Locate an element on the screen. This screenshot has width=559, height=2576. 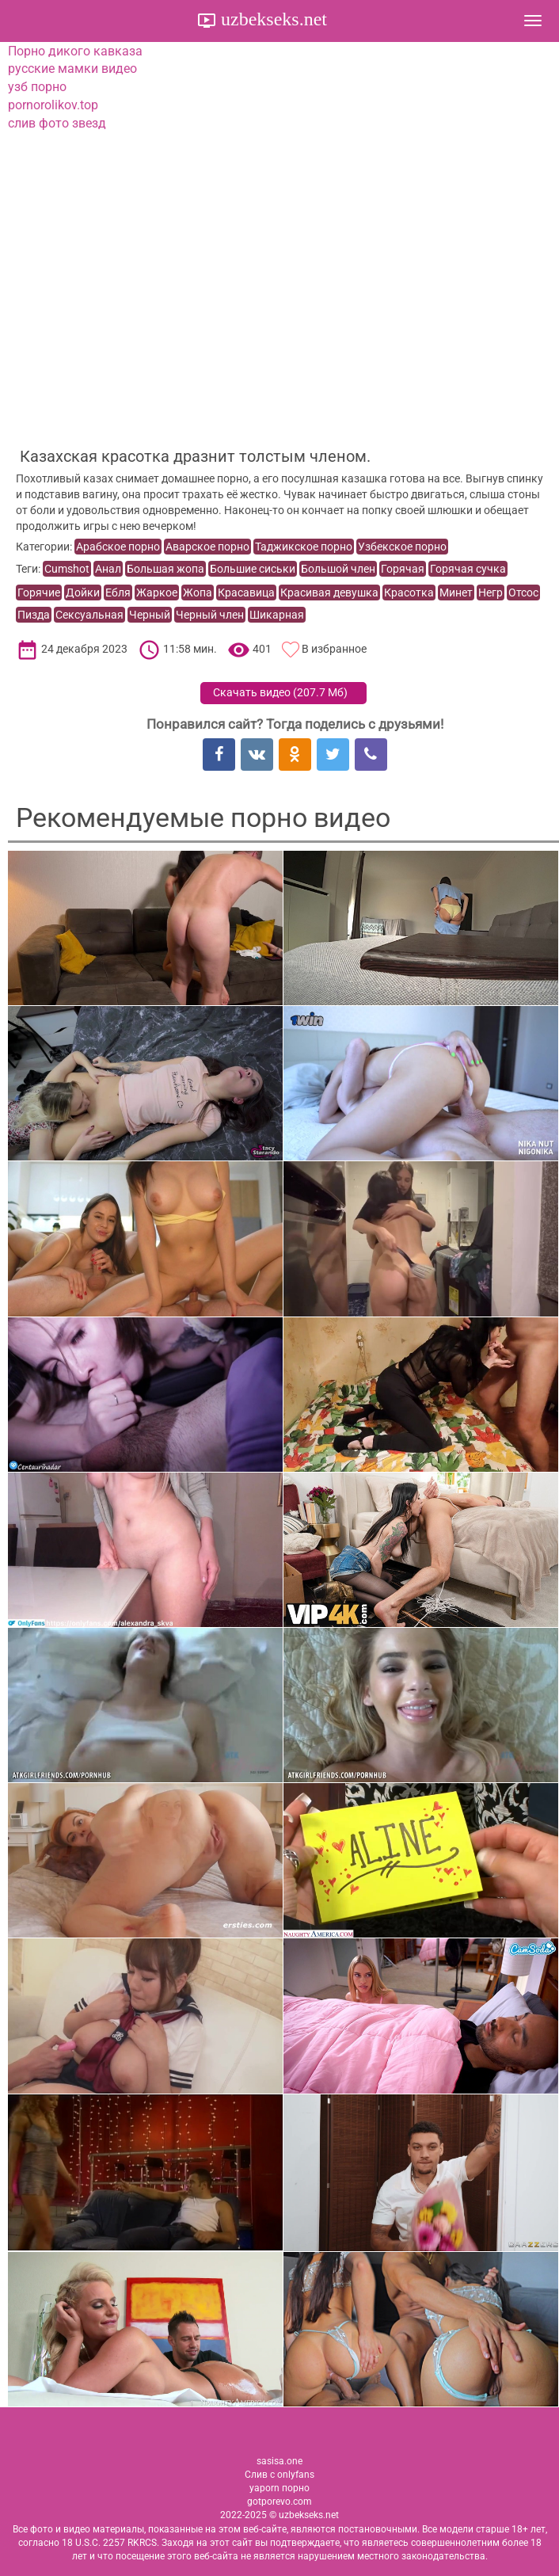
Горячая сучка is located at coordinates (468, 568).